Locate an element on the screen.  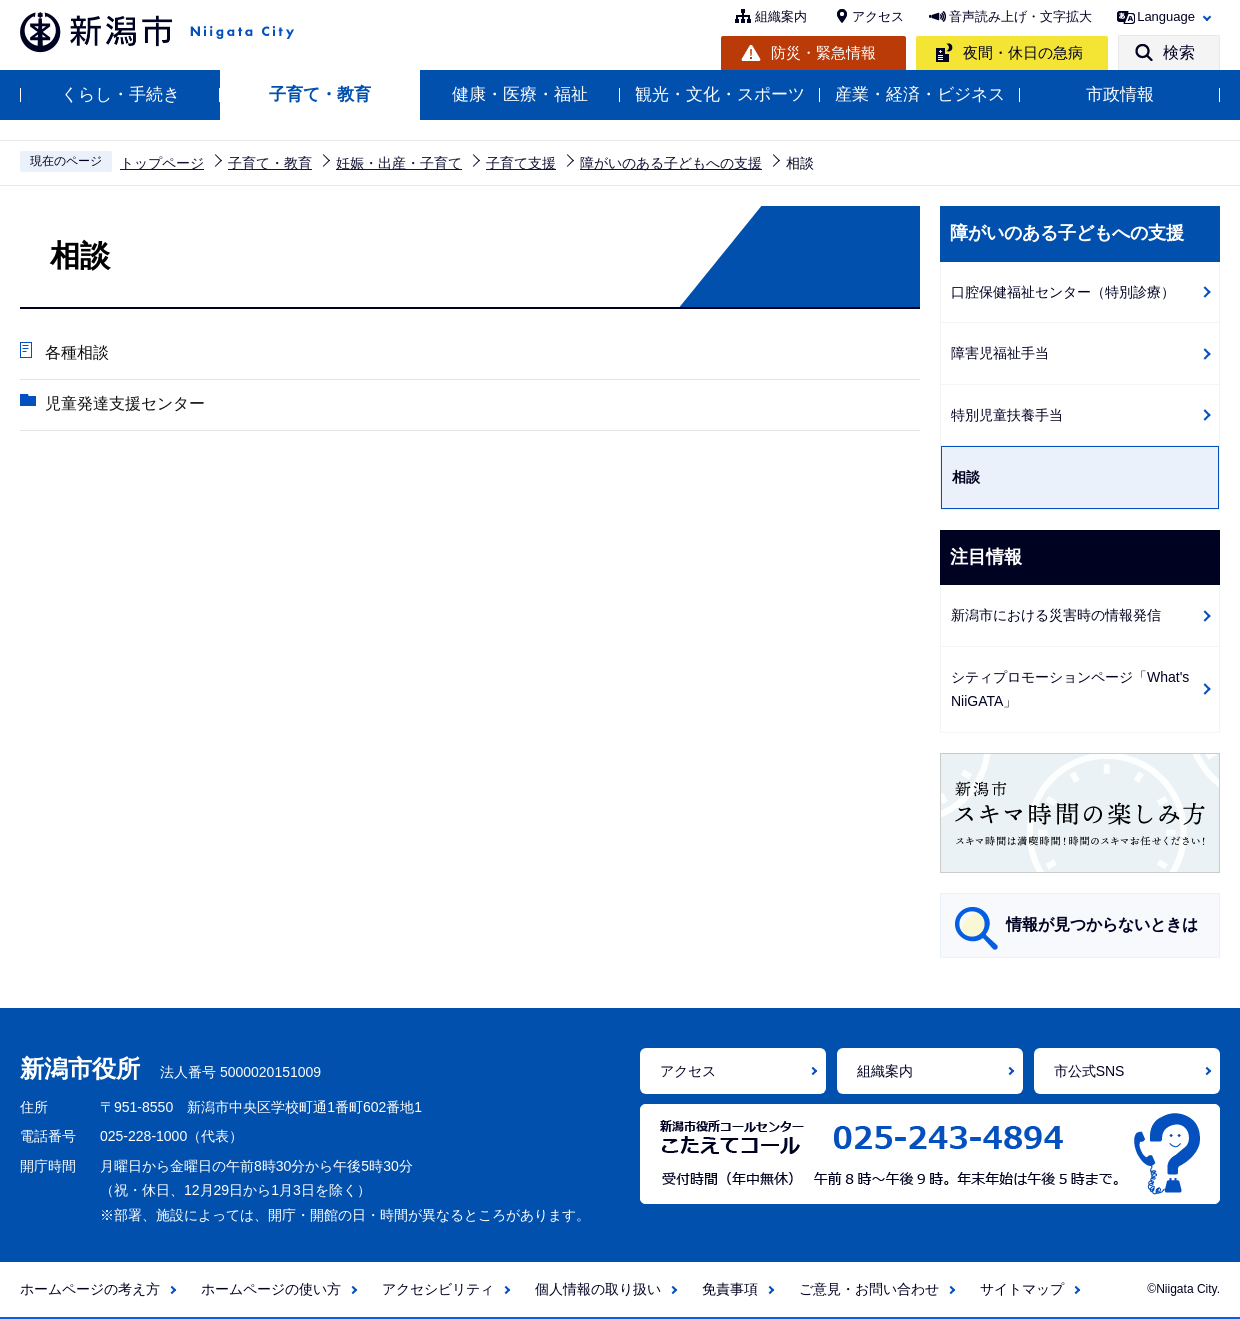
産業・経済・ビジネス is located at coordinates (920, 94).